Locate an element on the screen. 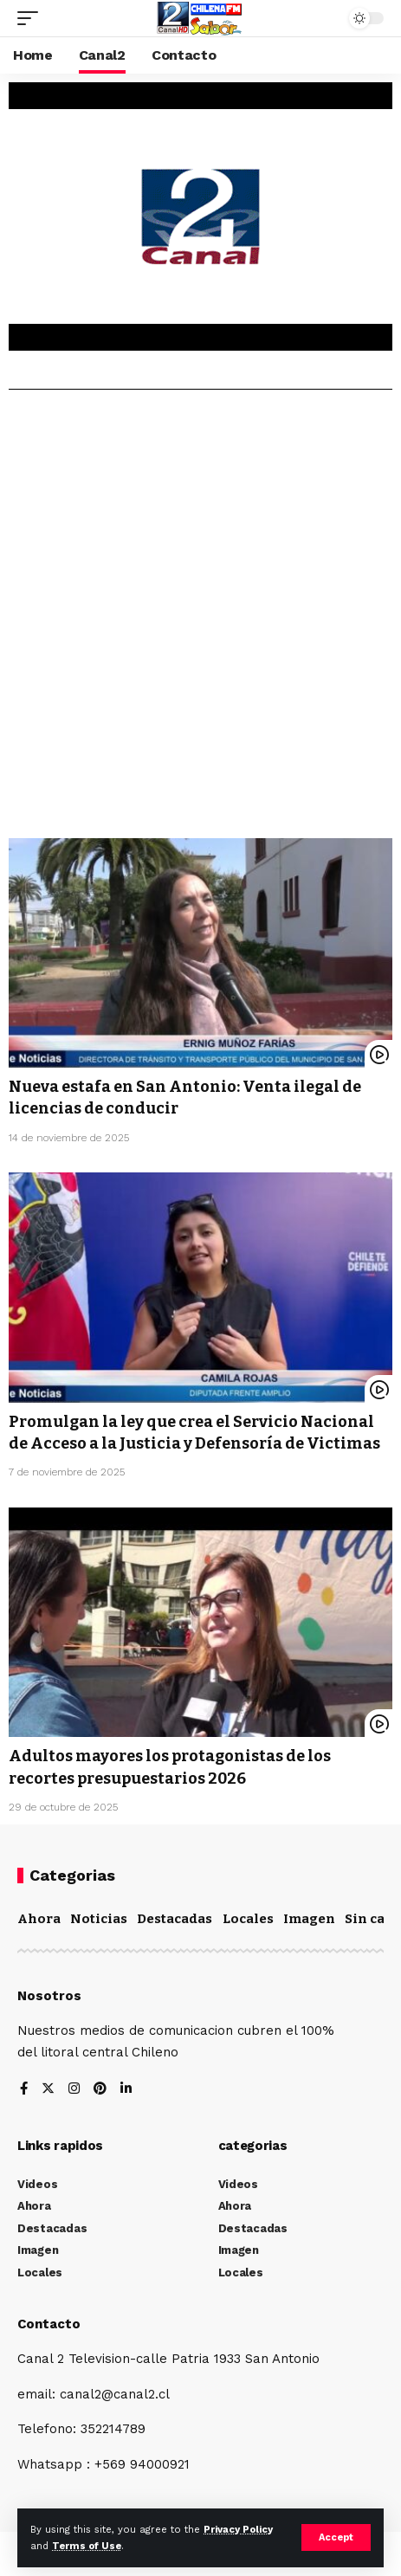  [Advertisement] is located at coordinates (200, 620).